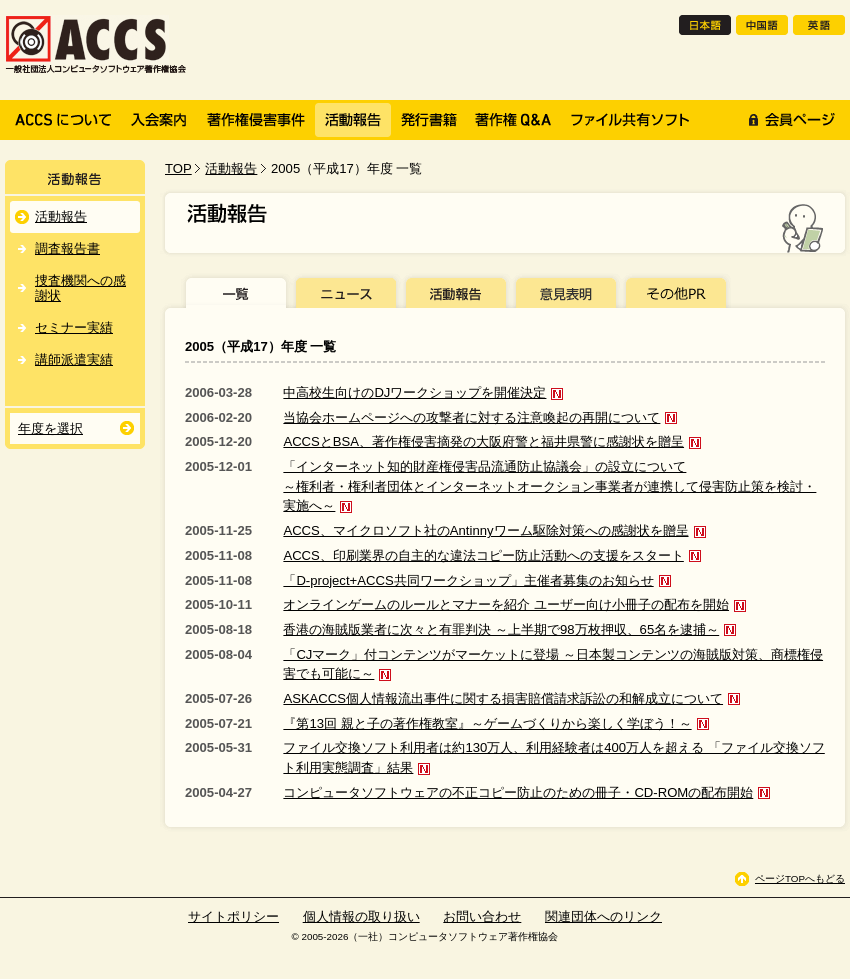 The height and width of the screenshot is (979, 850). What do you see at coordinates (178, 168) in the screenshot?
I see `TOP` at bounding box center [178, 168].